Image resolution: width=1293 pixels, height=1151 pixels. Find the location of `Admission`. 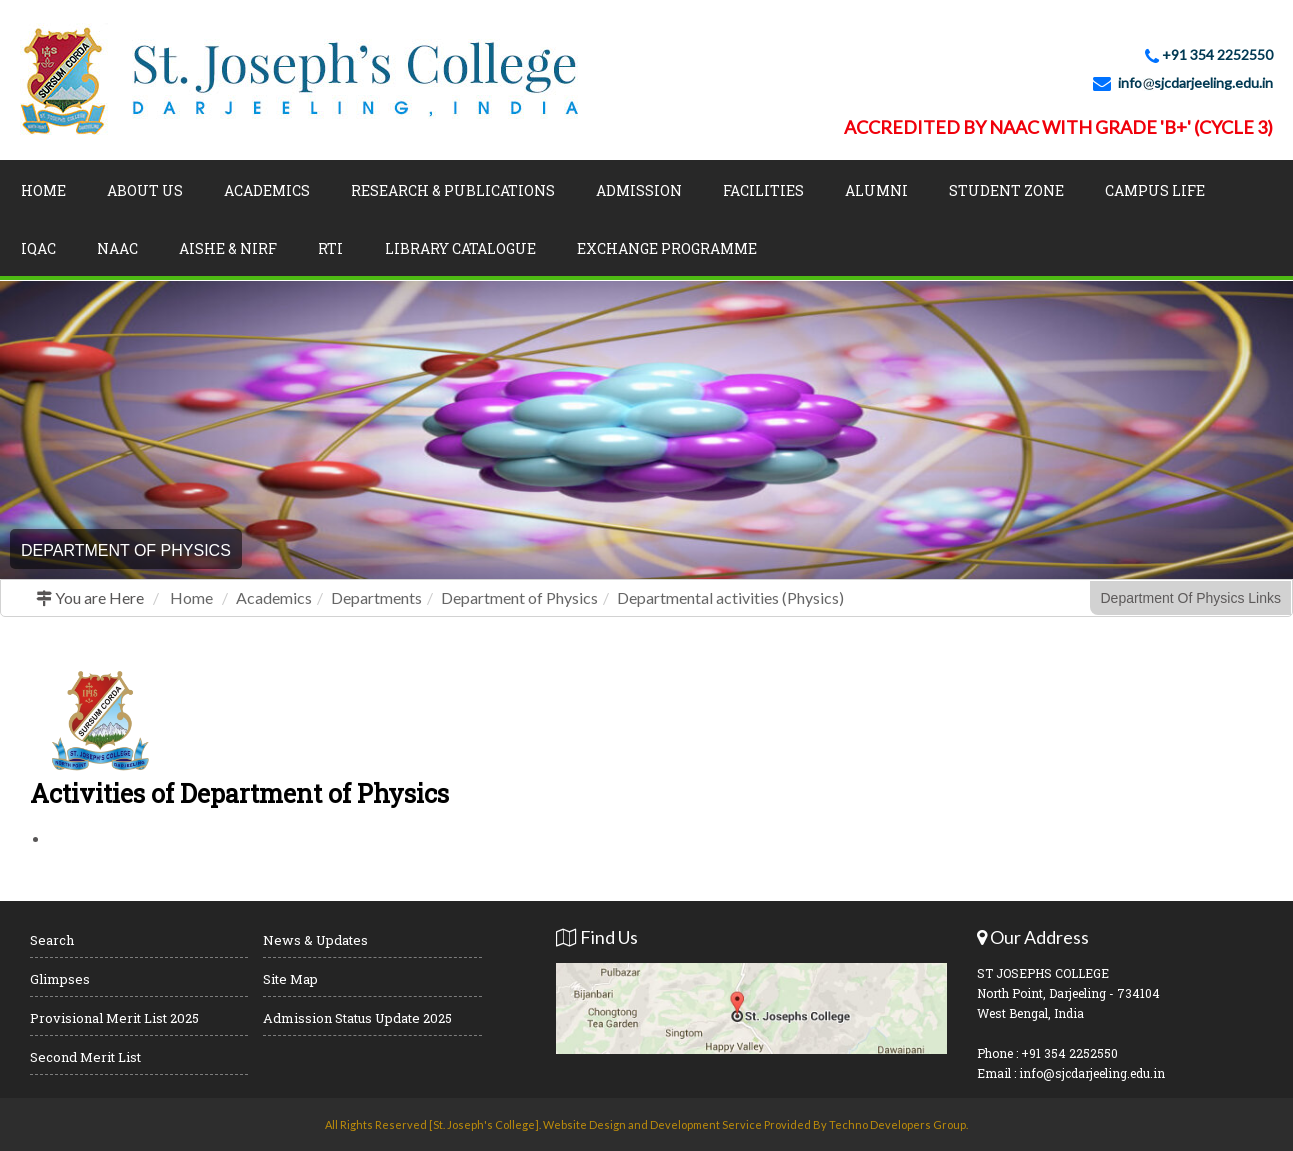

Admission is located at coordinates (639, 190).